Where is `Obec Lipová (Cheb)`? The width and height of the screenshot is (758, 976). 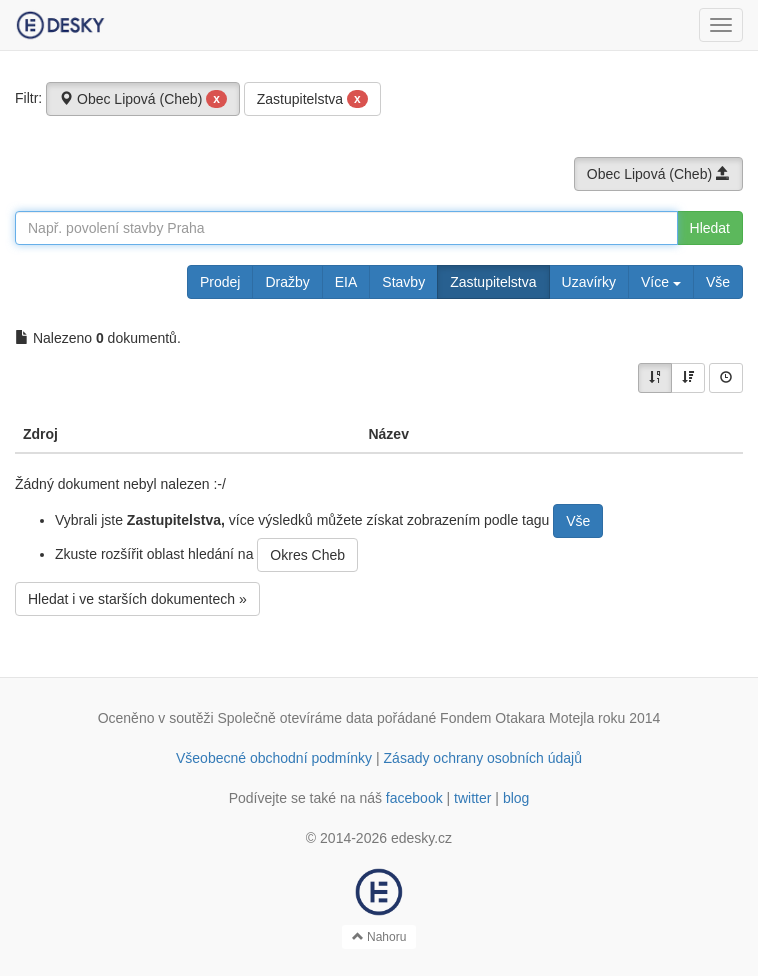 Obec Lipová (Cheb) is located at coordinates (143, 99).